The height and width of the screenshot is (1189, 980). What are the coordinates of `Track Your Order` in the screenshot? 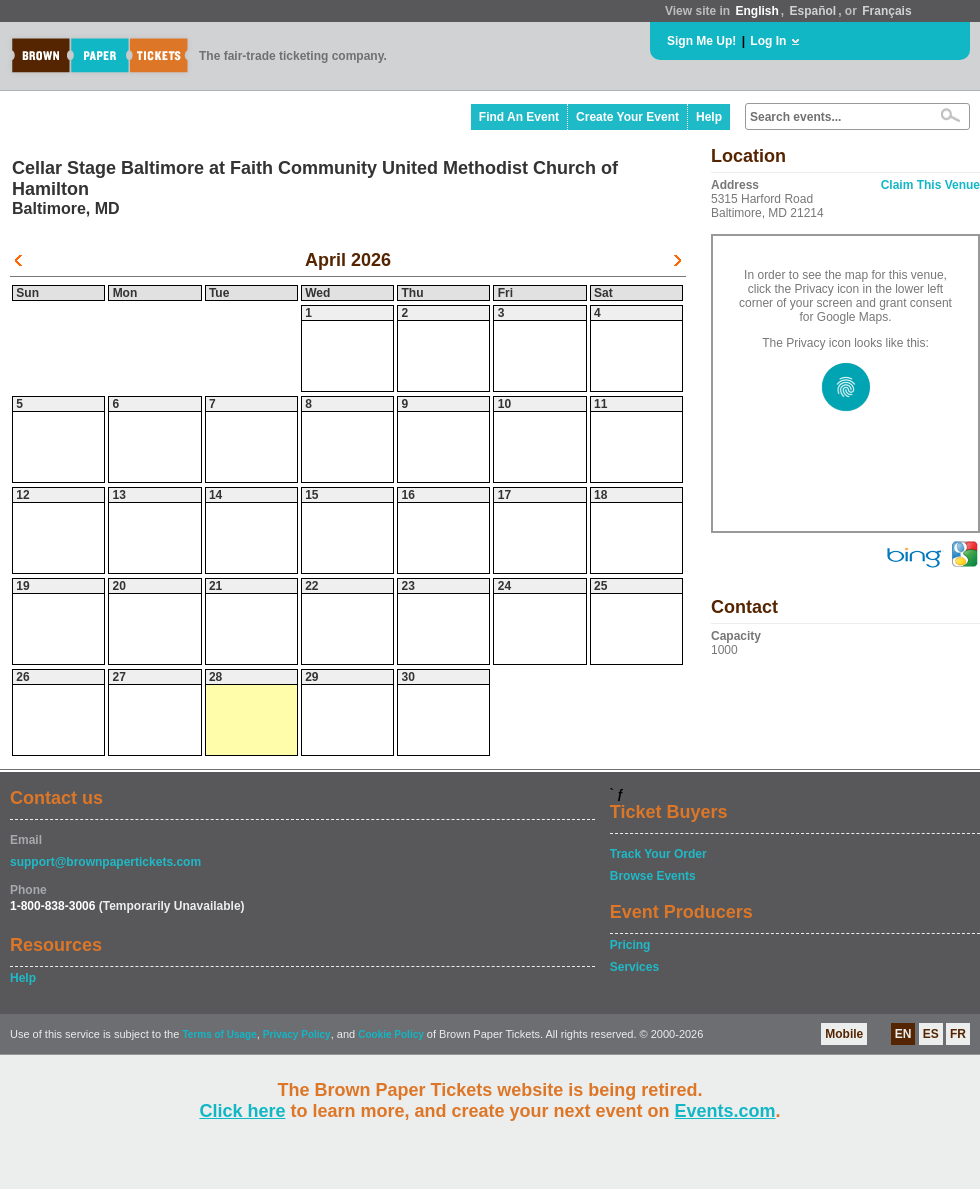 It's located at (658, 854).